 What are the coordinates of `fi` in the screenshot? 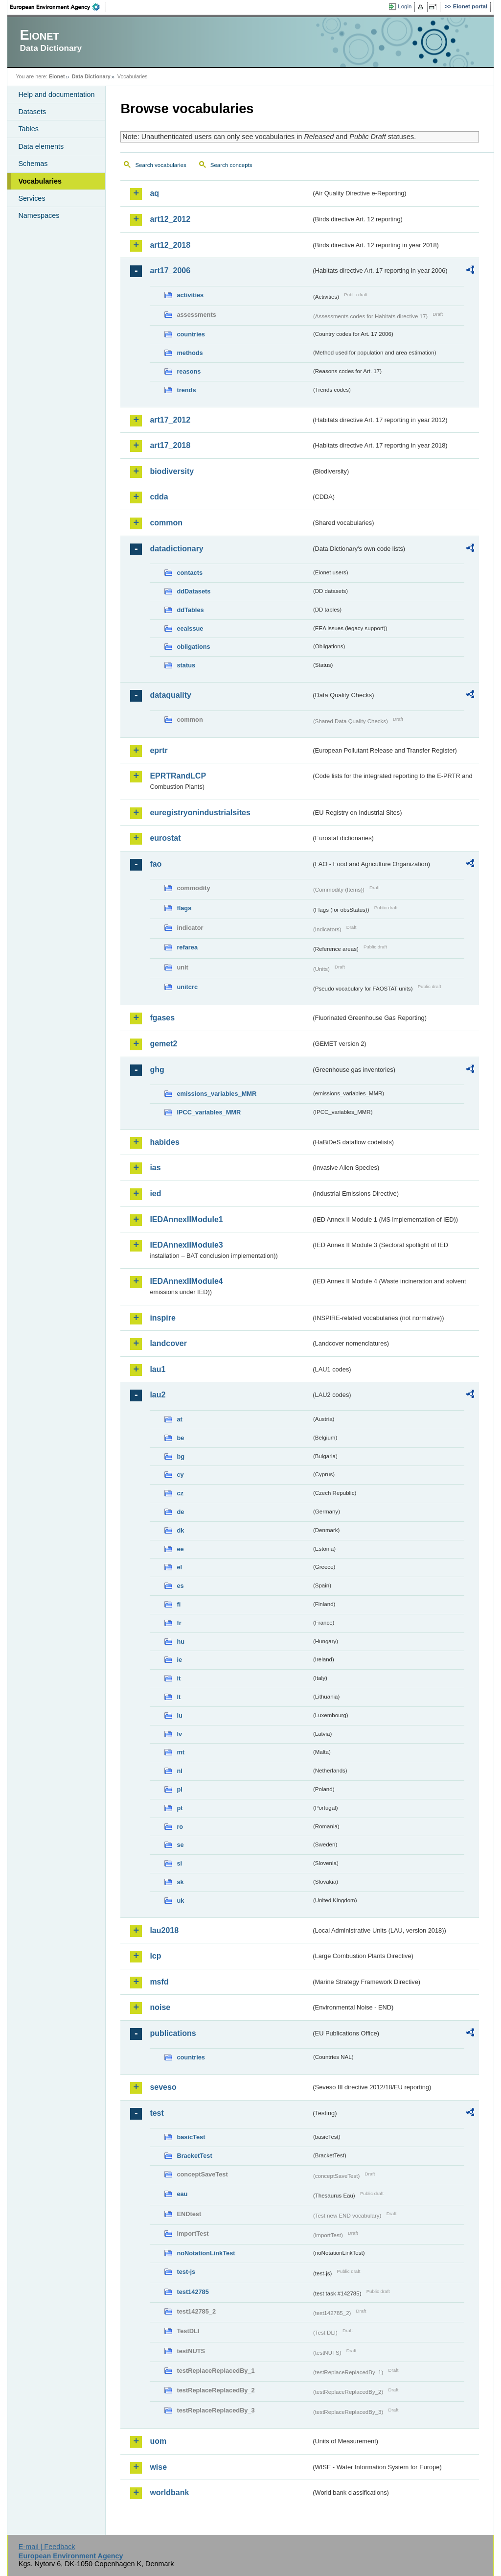 It's located at (179, 1604).